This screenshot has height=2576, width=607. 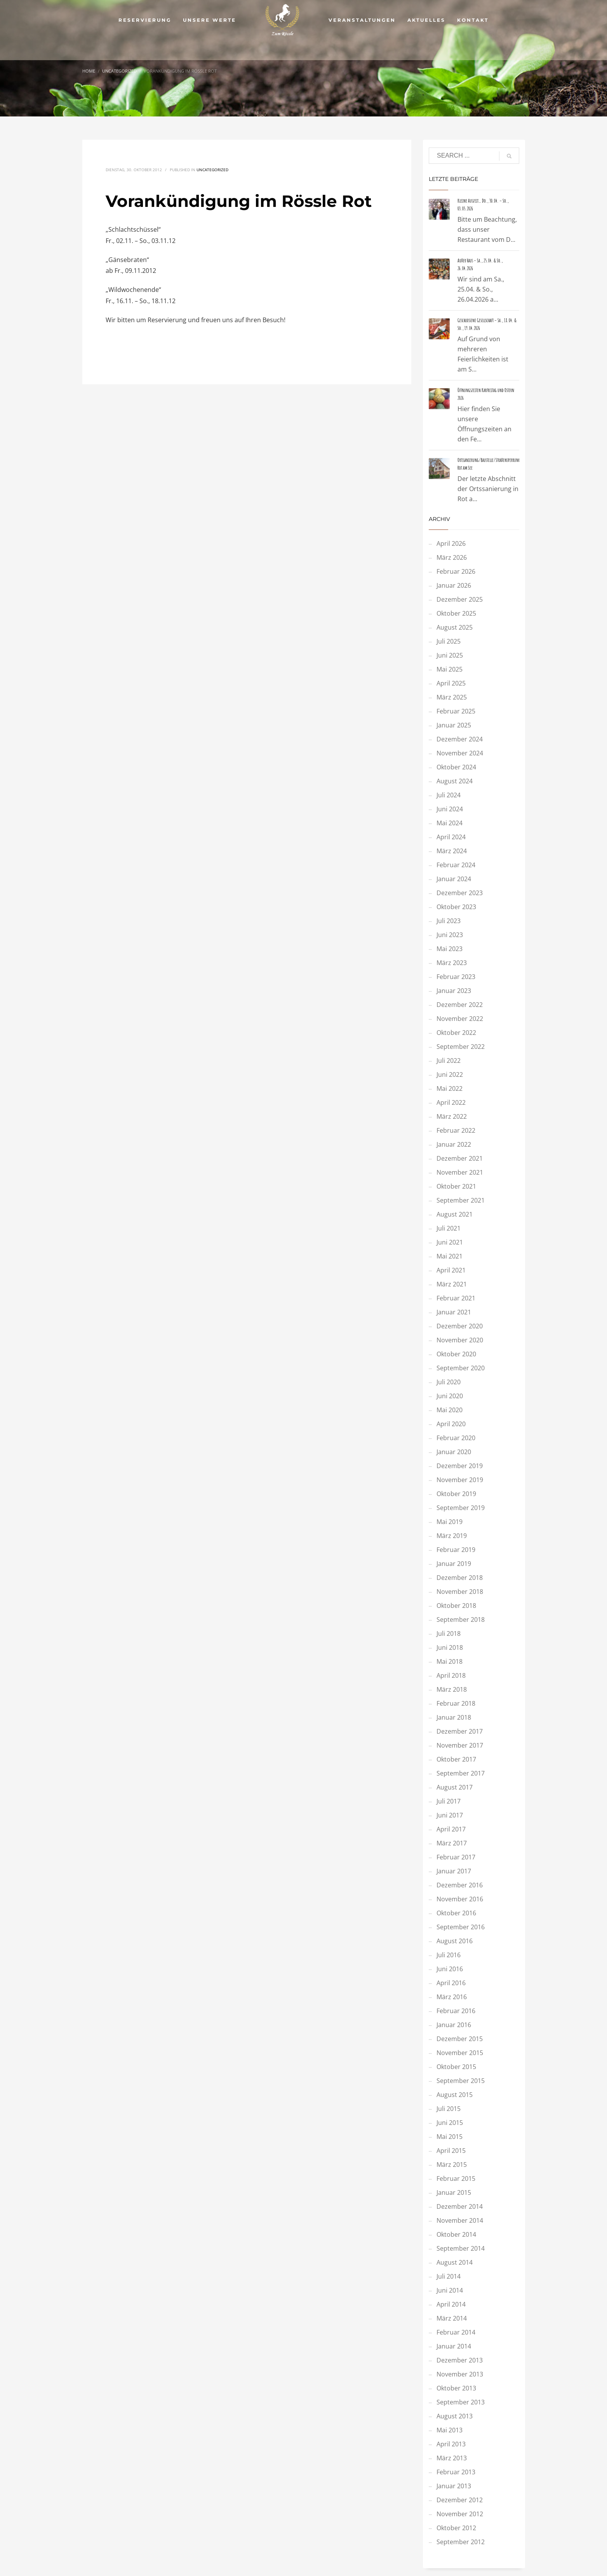 I want to click on April 2017, so click(x=451, y=1829).